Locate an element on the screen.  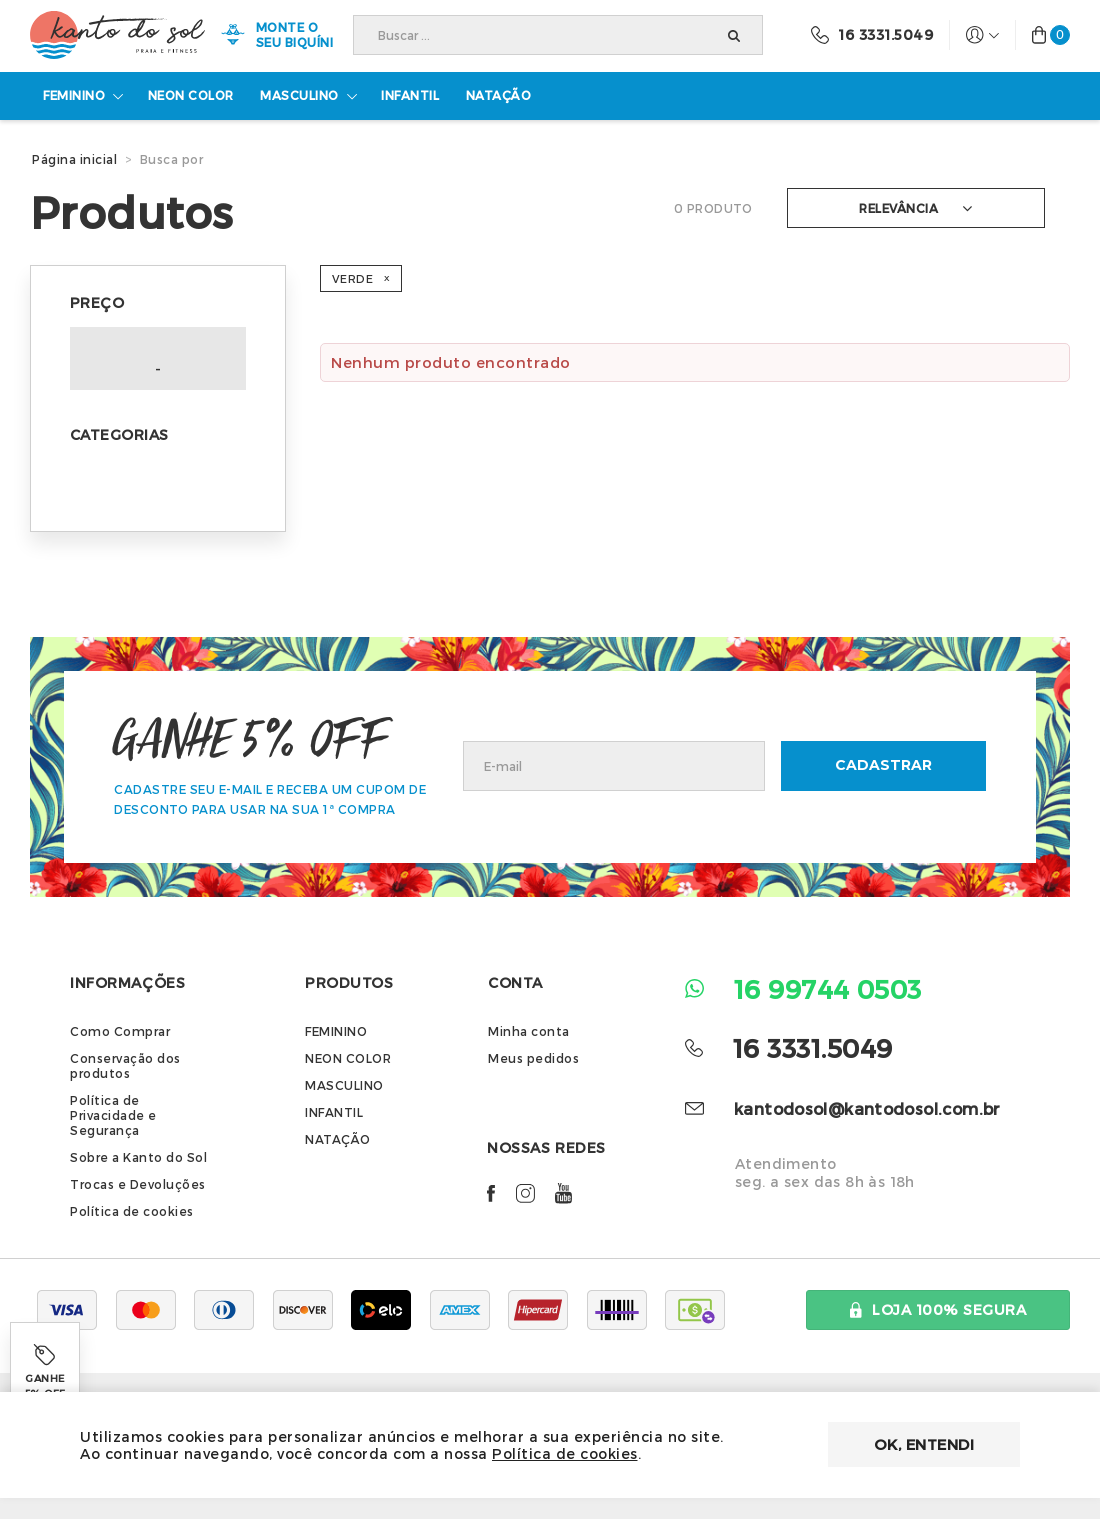
Trocas e Devoluções is located at coordinates (138, 1185).